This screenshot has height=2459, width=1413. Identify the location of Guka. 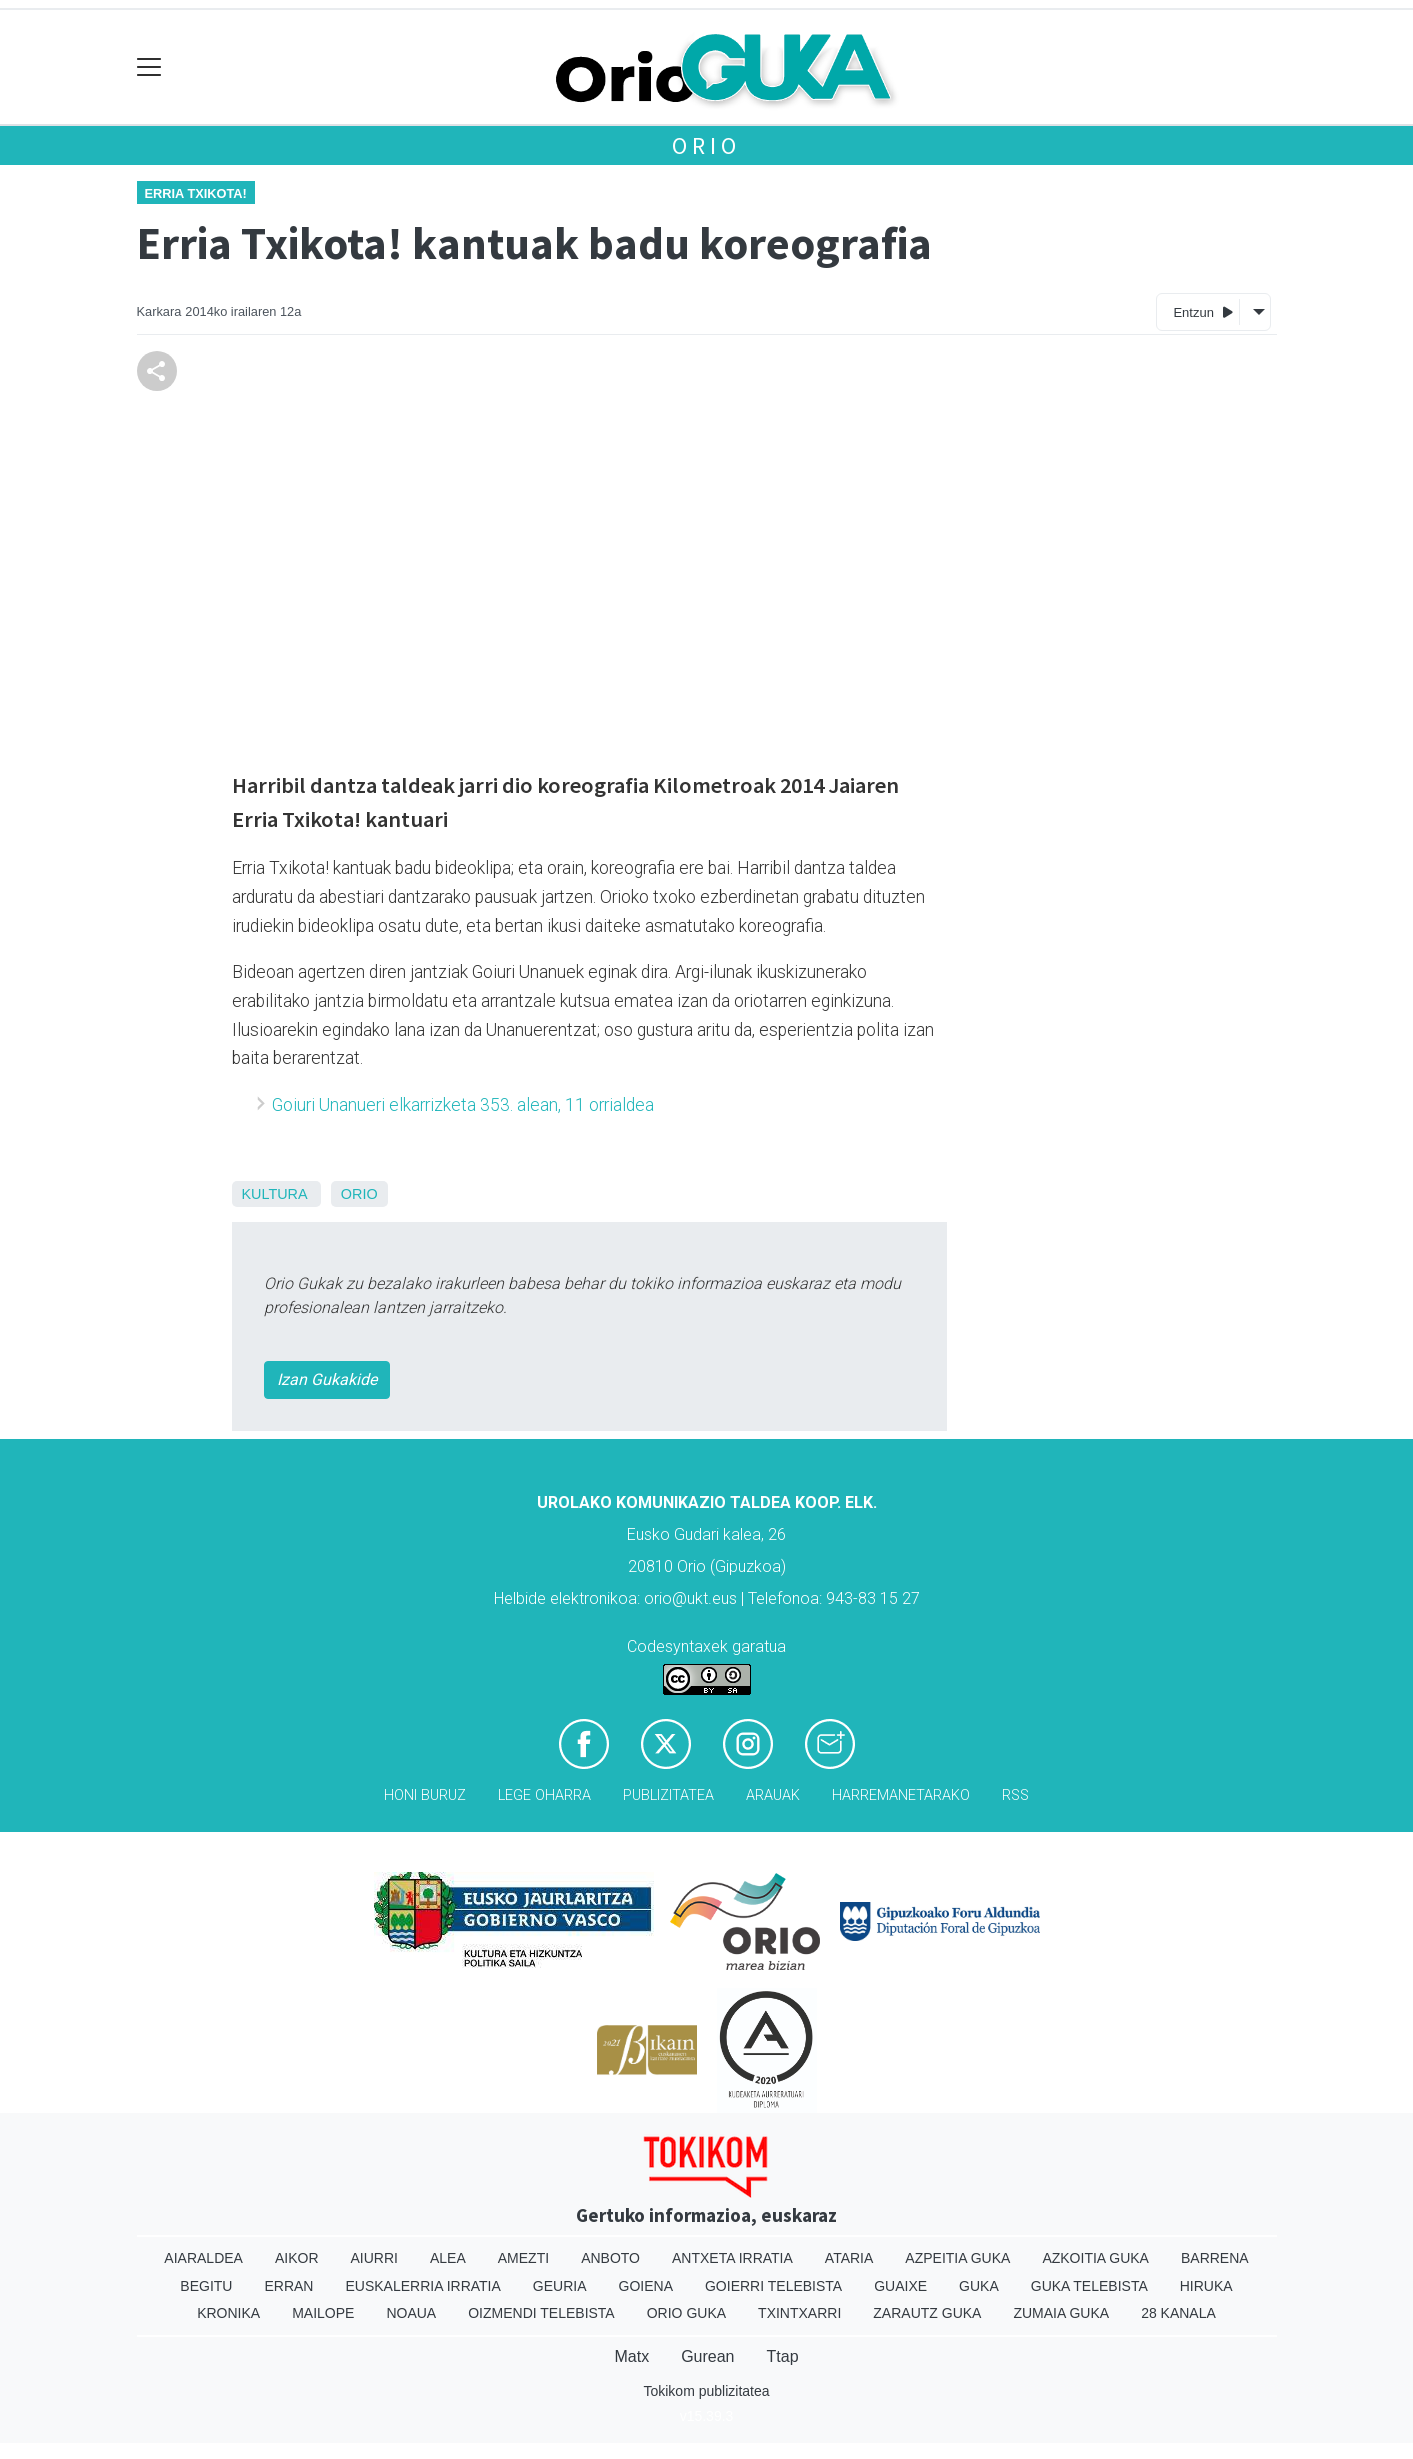
(979, 2286).